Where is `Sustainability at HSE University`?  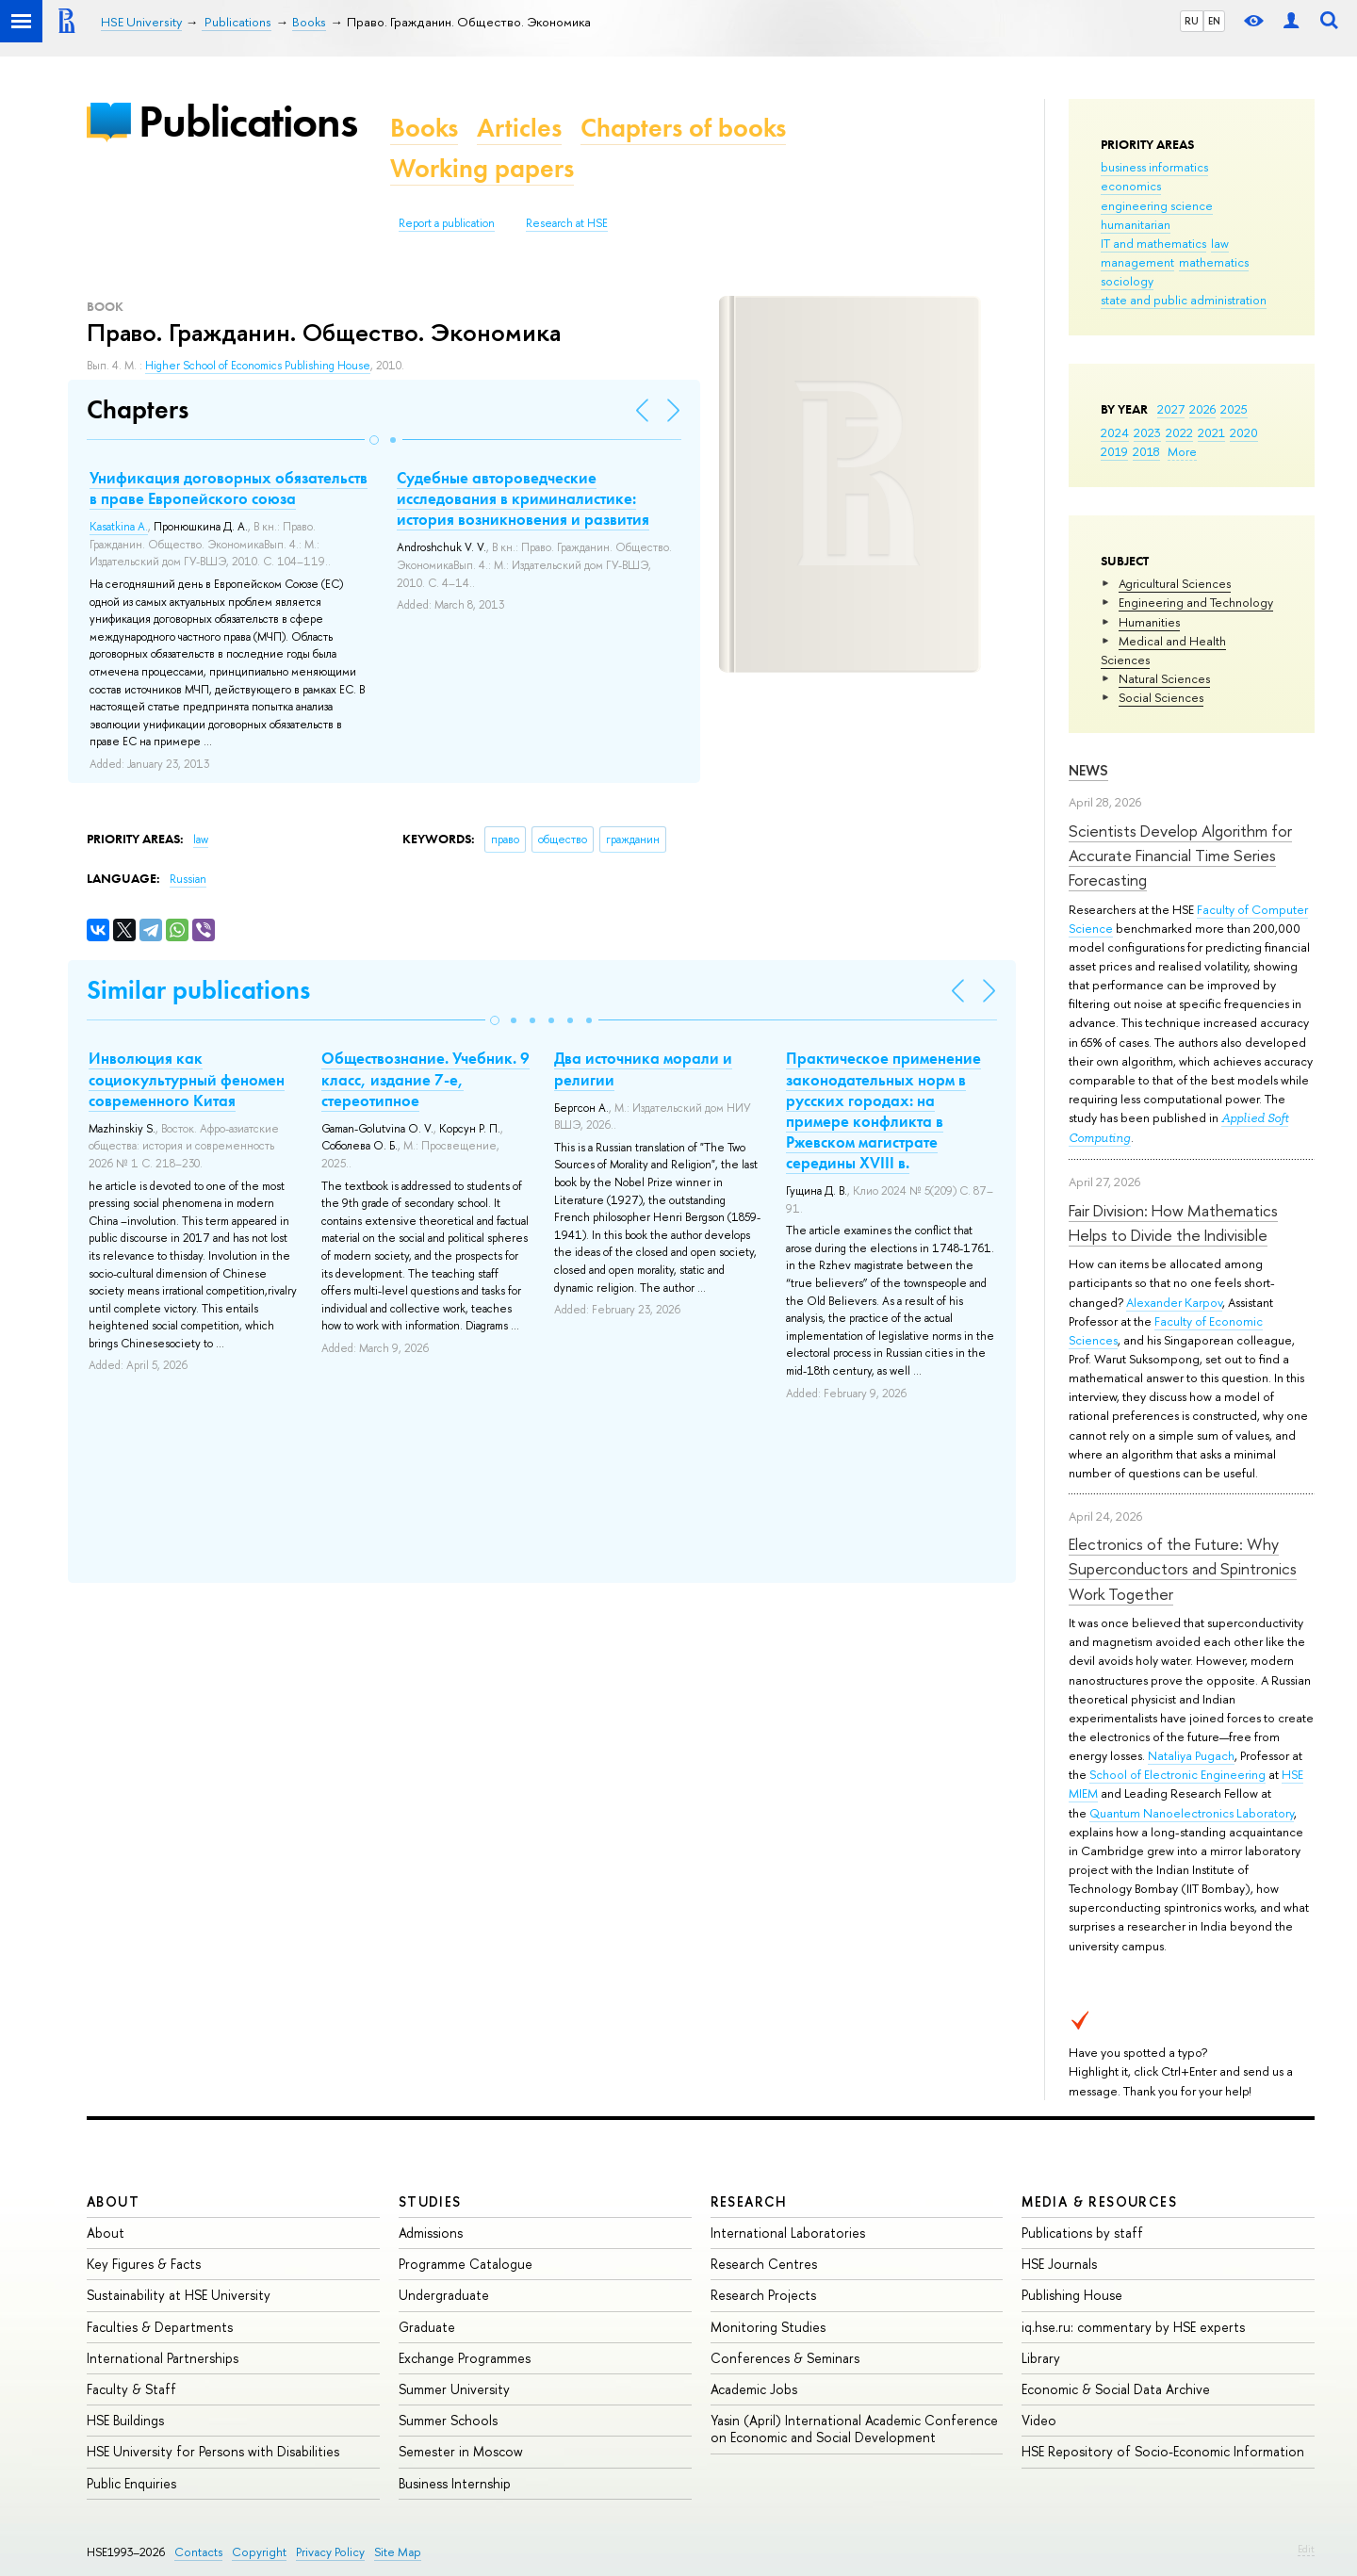 Sustainability at HSE University is located at coordinates (178, 2295).